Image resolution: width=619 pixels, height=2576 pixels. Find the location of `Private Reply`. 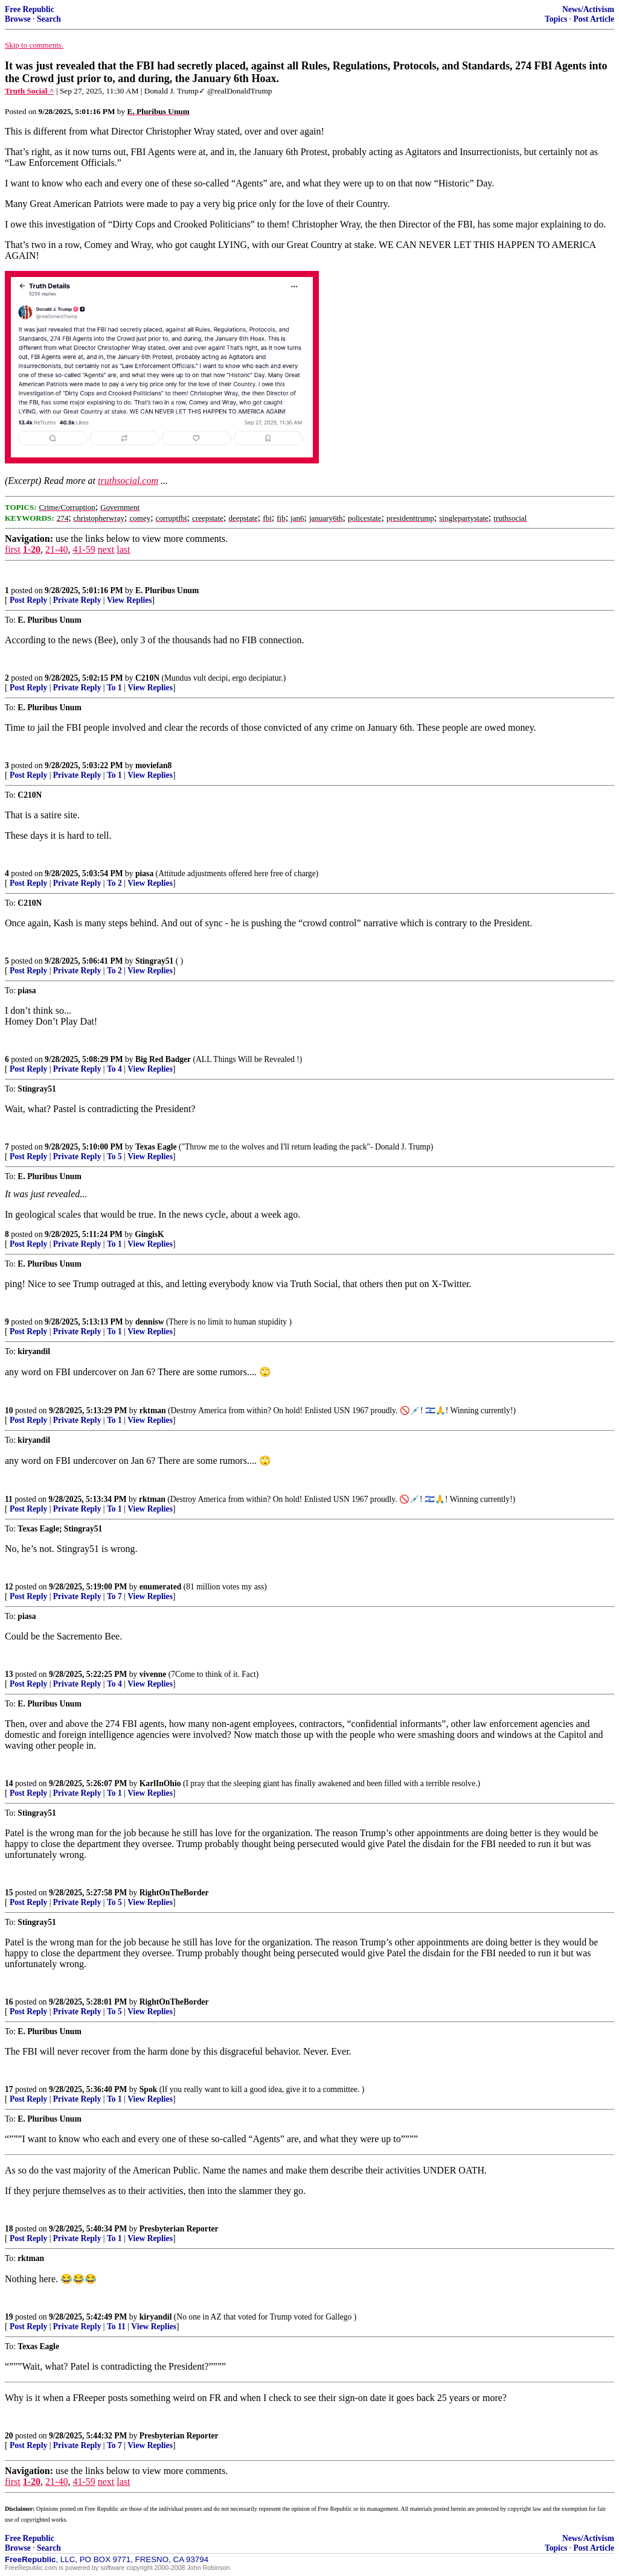

Private Reply is located at coordinates (77, 600).